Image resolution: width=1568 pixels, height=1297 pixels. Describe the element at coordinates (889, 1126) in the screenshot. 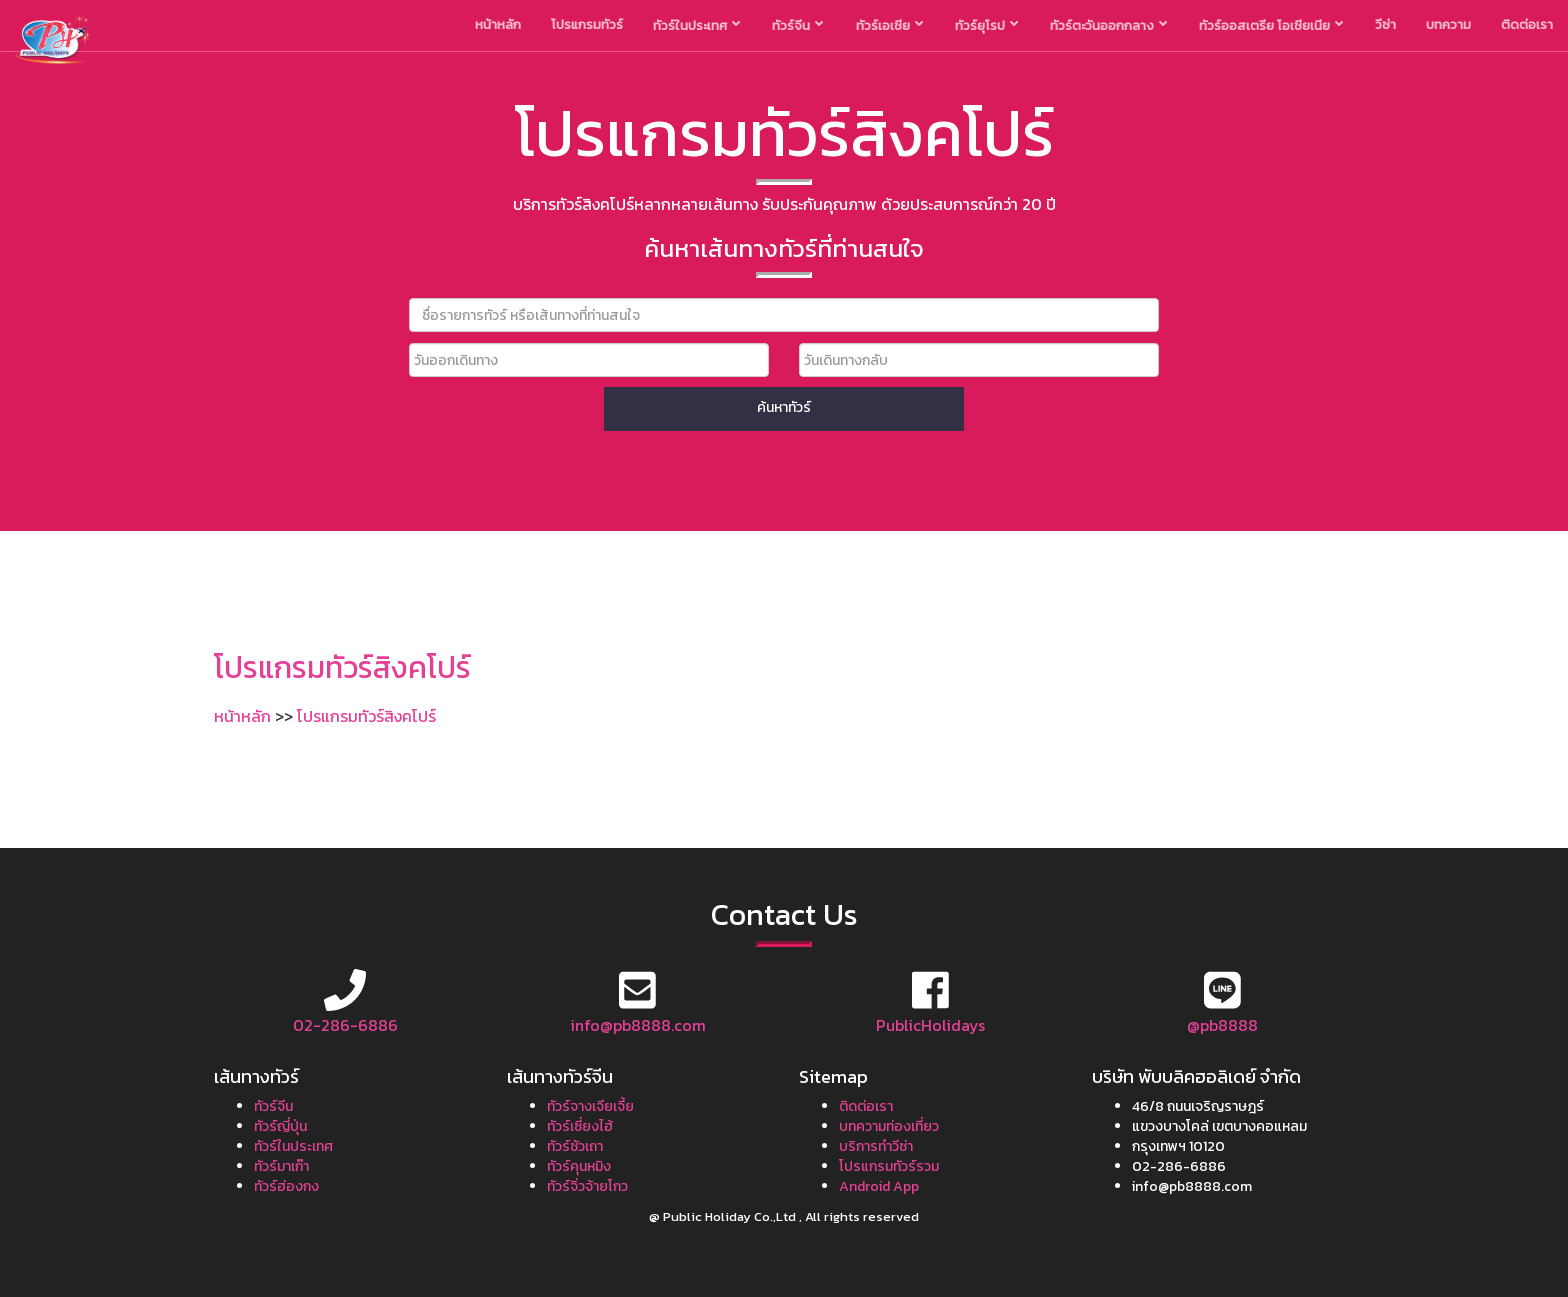

I see `บทความท่องเที่ยว` at that location.